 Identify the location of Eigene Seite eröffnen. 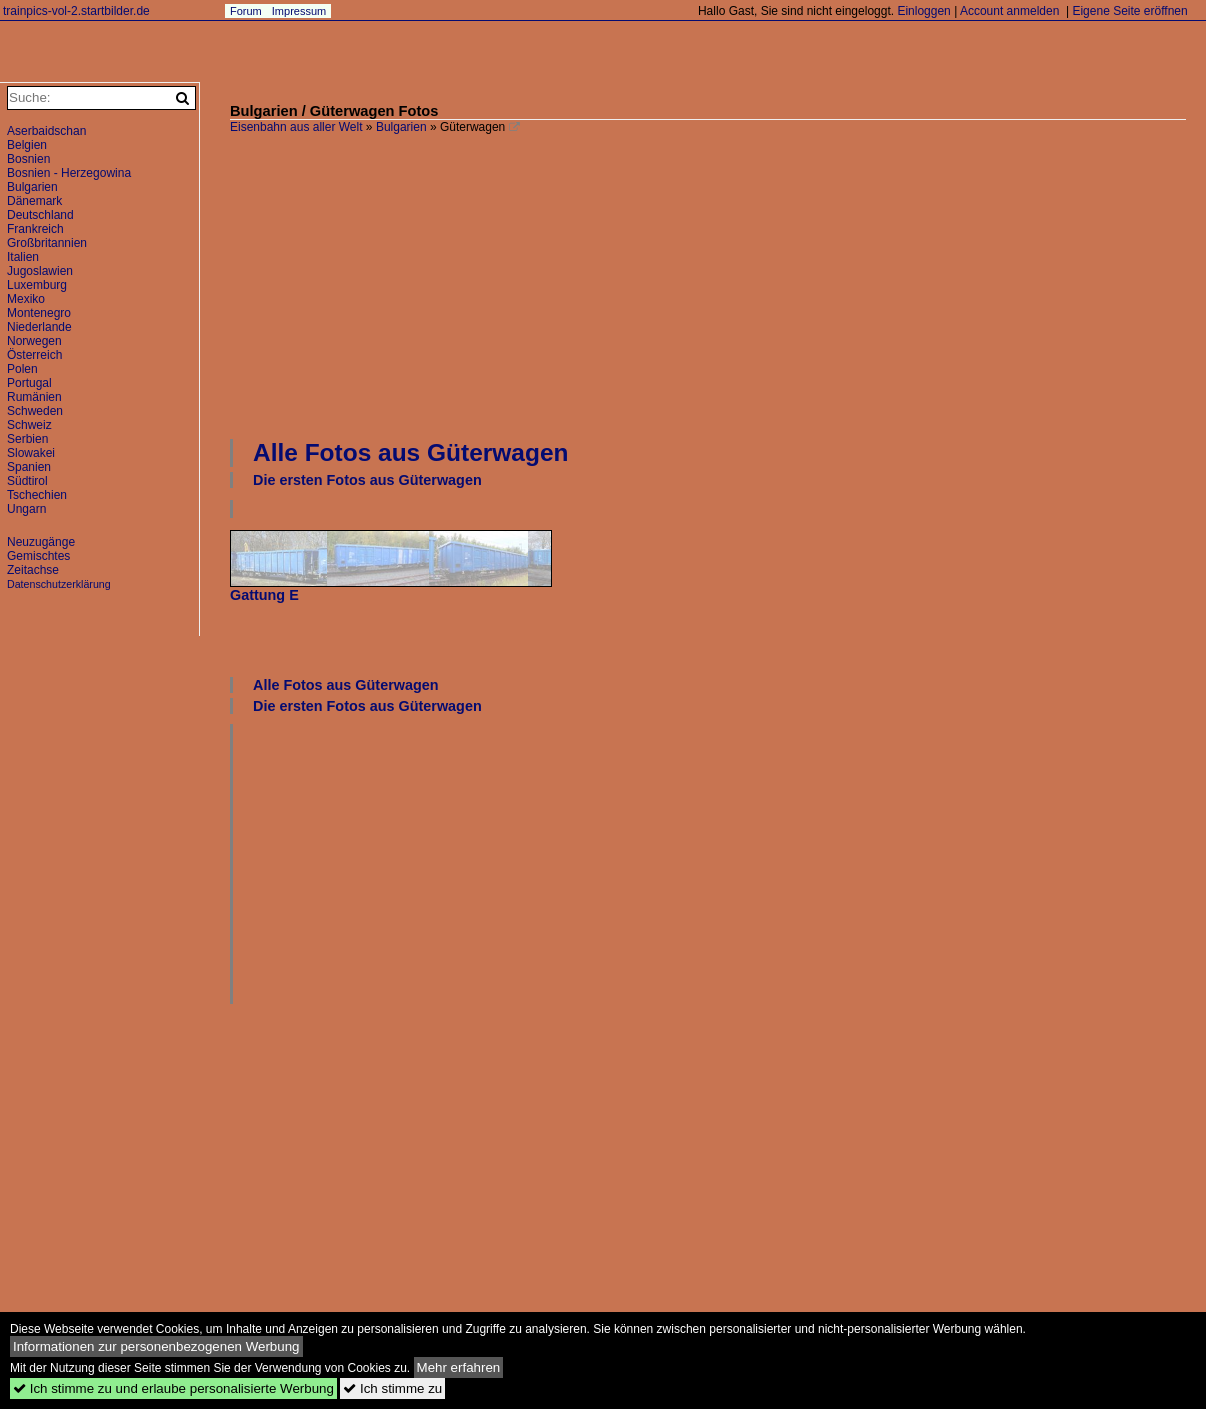
(1129, 11).